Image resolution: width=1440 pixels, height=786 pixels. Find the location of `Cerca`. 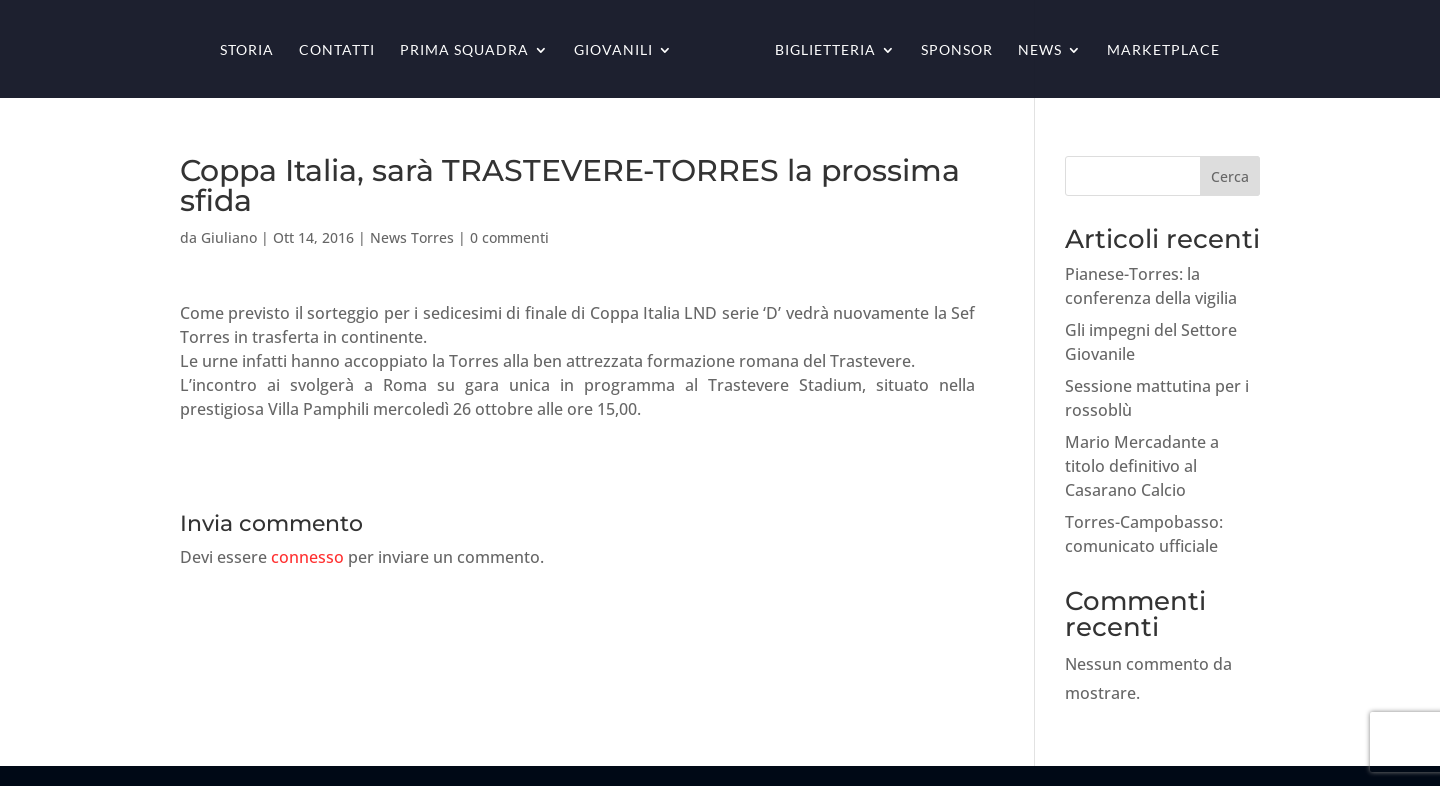

Cerca is located at coordinates (1230, 176).